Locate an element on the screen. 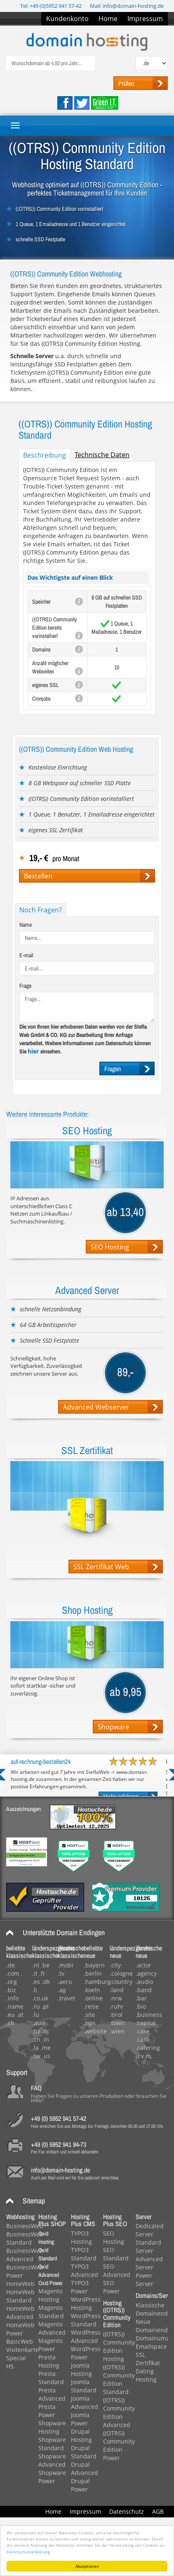 The image size is (174, 2576). .bayern is located at coordinates (94, 1965).